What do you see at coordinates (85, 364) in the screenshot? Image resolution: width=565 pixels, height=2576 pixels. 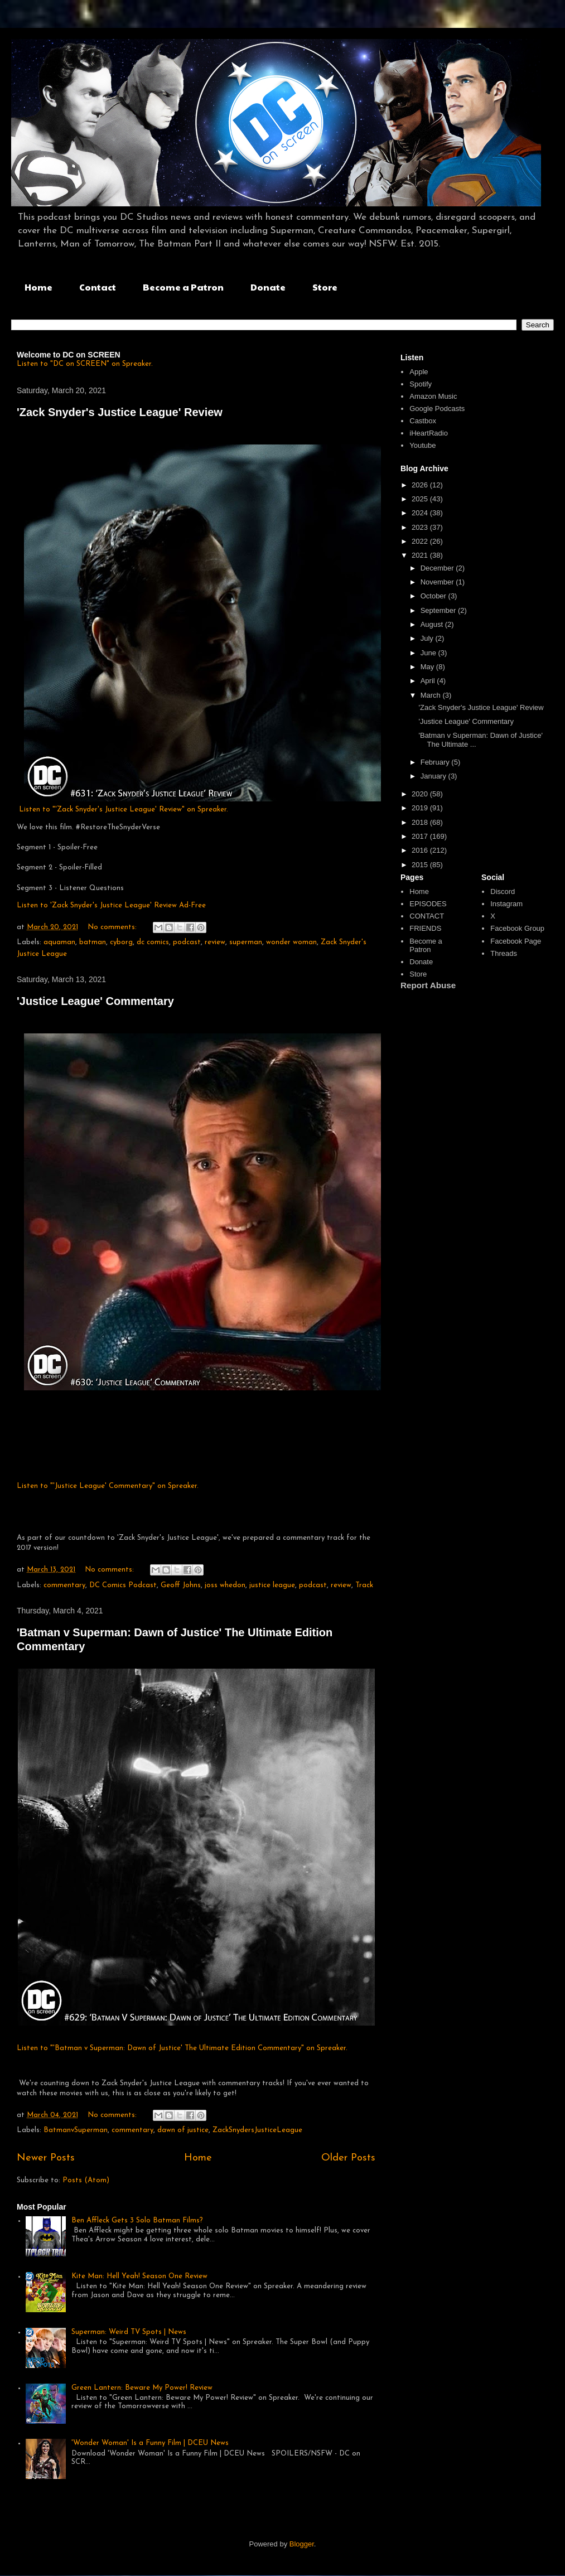 I see `Listen to "DC on SCREEN" on Spreaker.` at bounding box center [85, 364].